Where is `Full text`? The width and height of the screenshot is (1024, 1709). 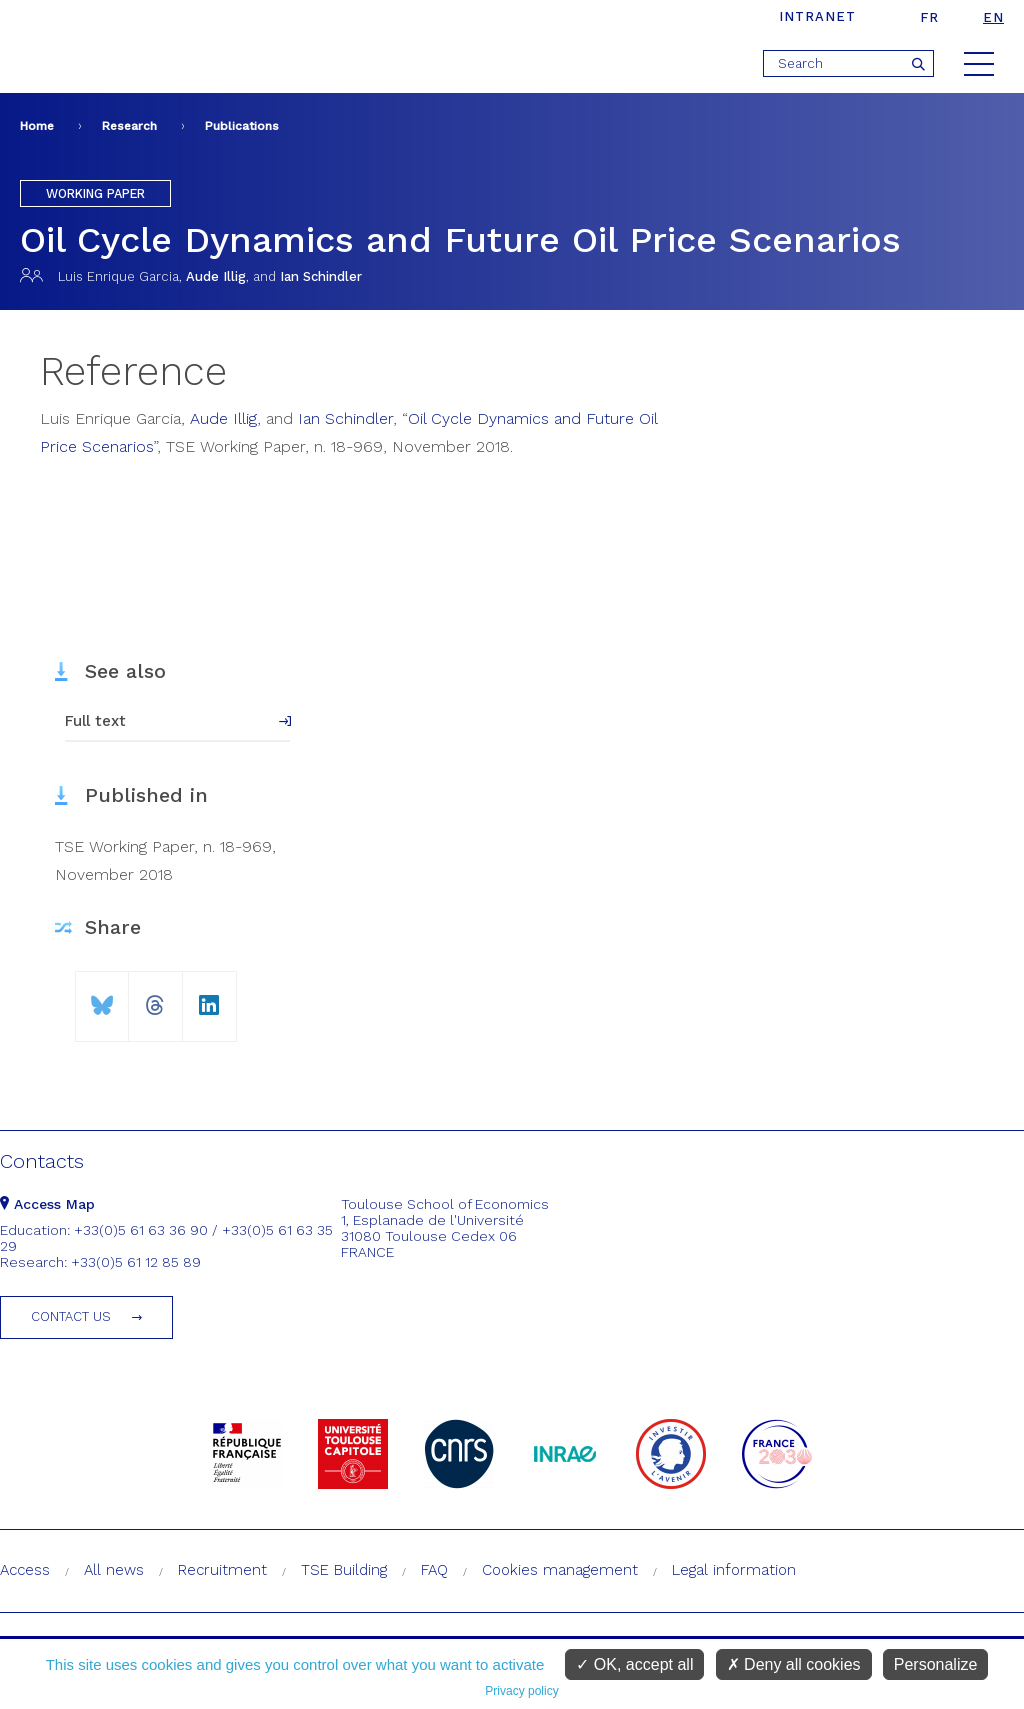
Full text is located at coordinates (95, 721).